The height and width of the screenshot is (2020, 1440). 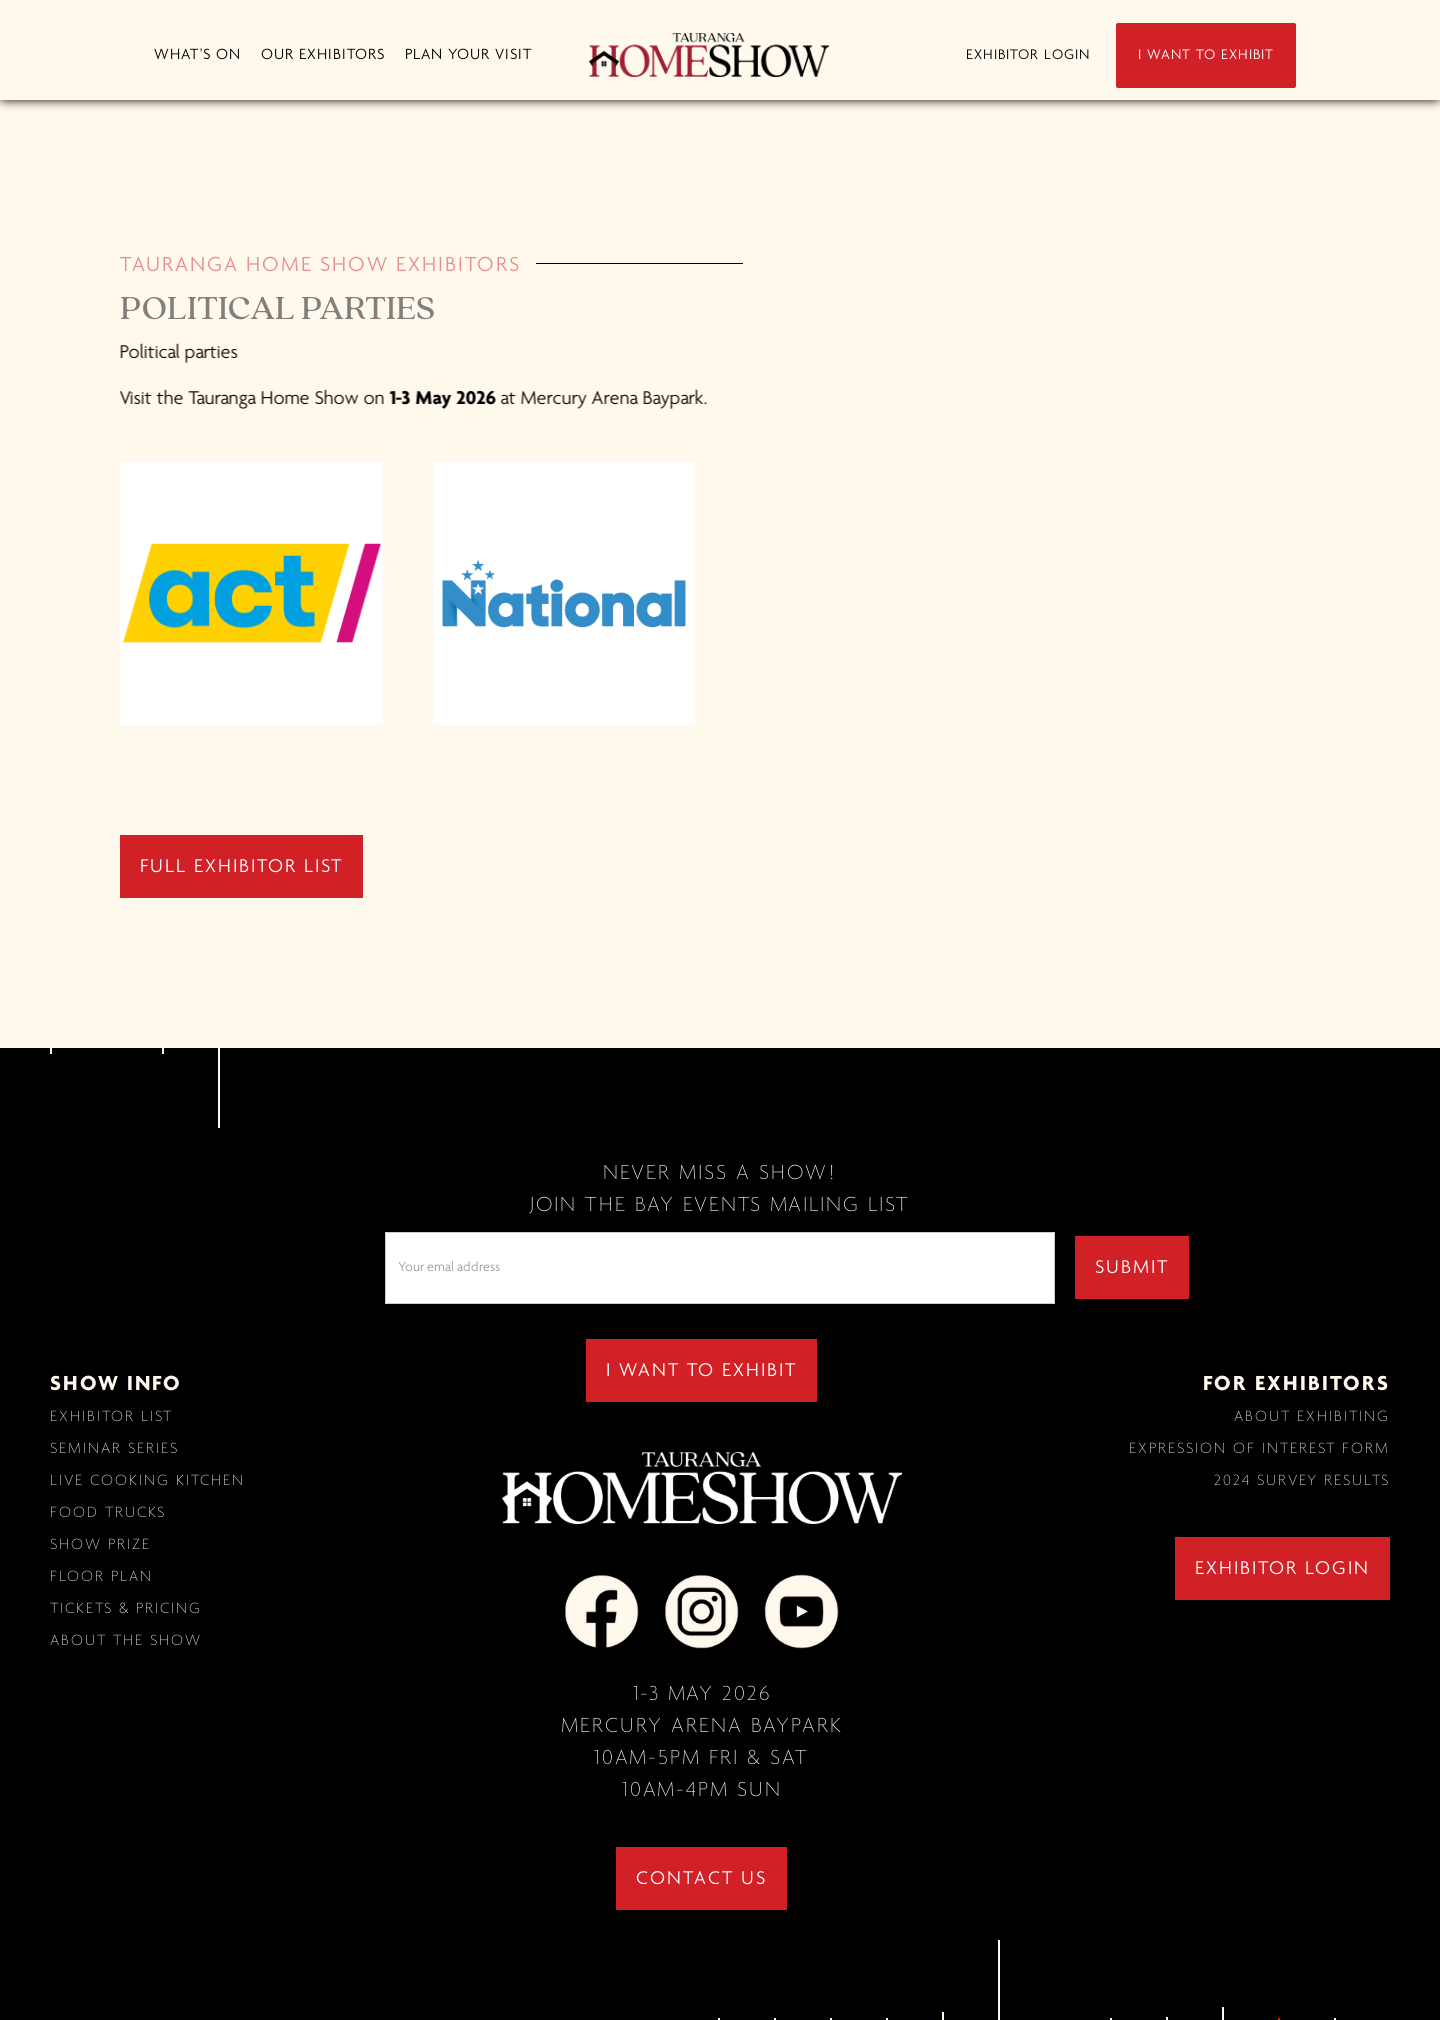 I want to click on full exhibitor list, so click(x=241, y=867).